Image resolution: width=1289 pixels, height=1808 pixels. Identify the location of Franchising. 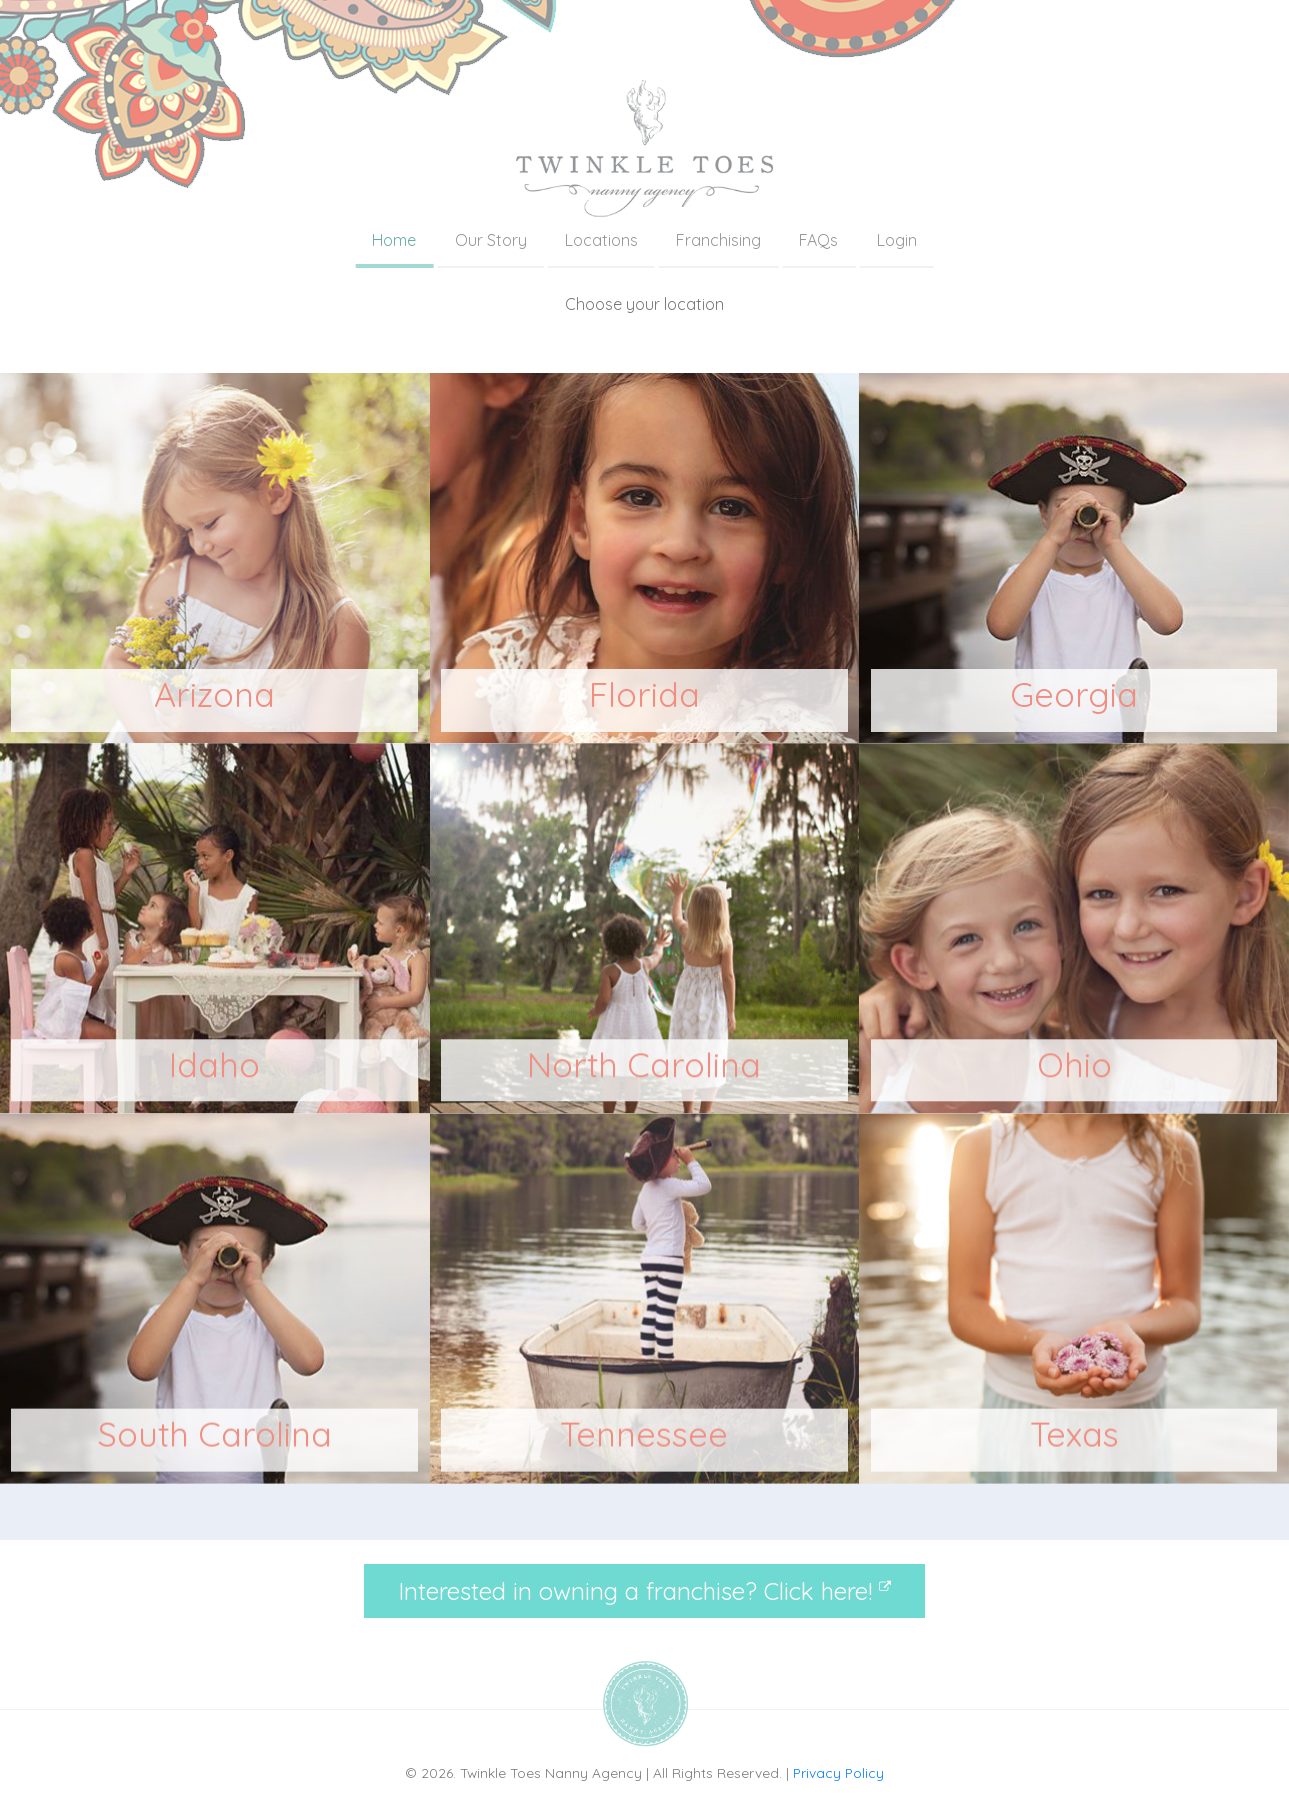
(718, 240).